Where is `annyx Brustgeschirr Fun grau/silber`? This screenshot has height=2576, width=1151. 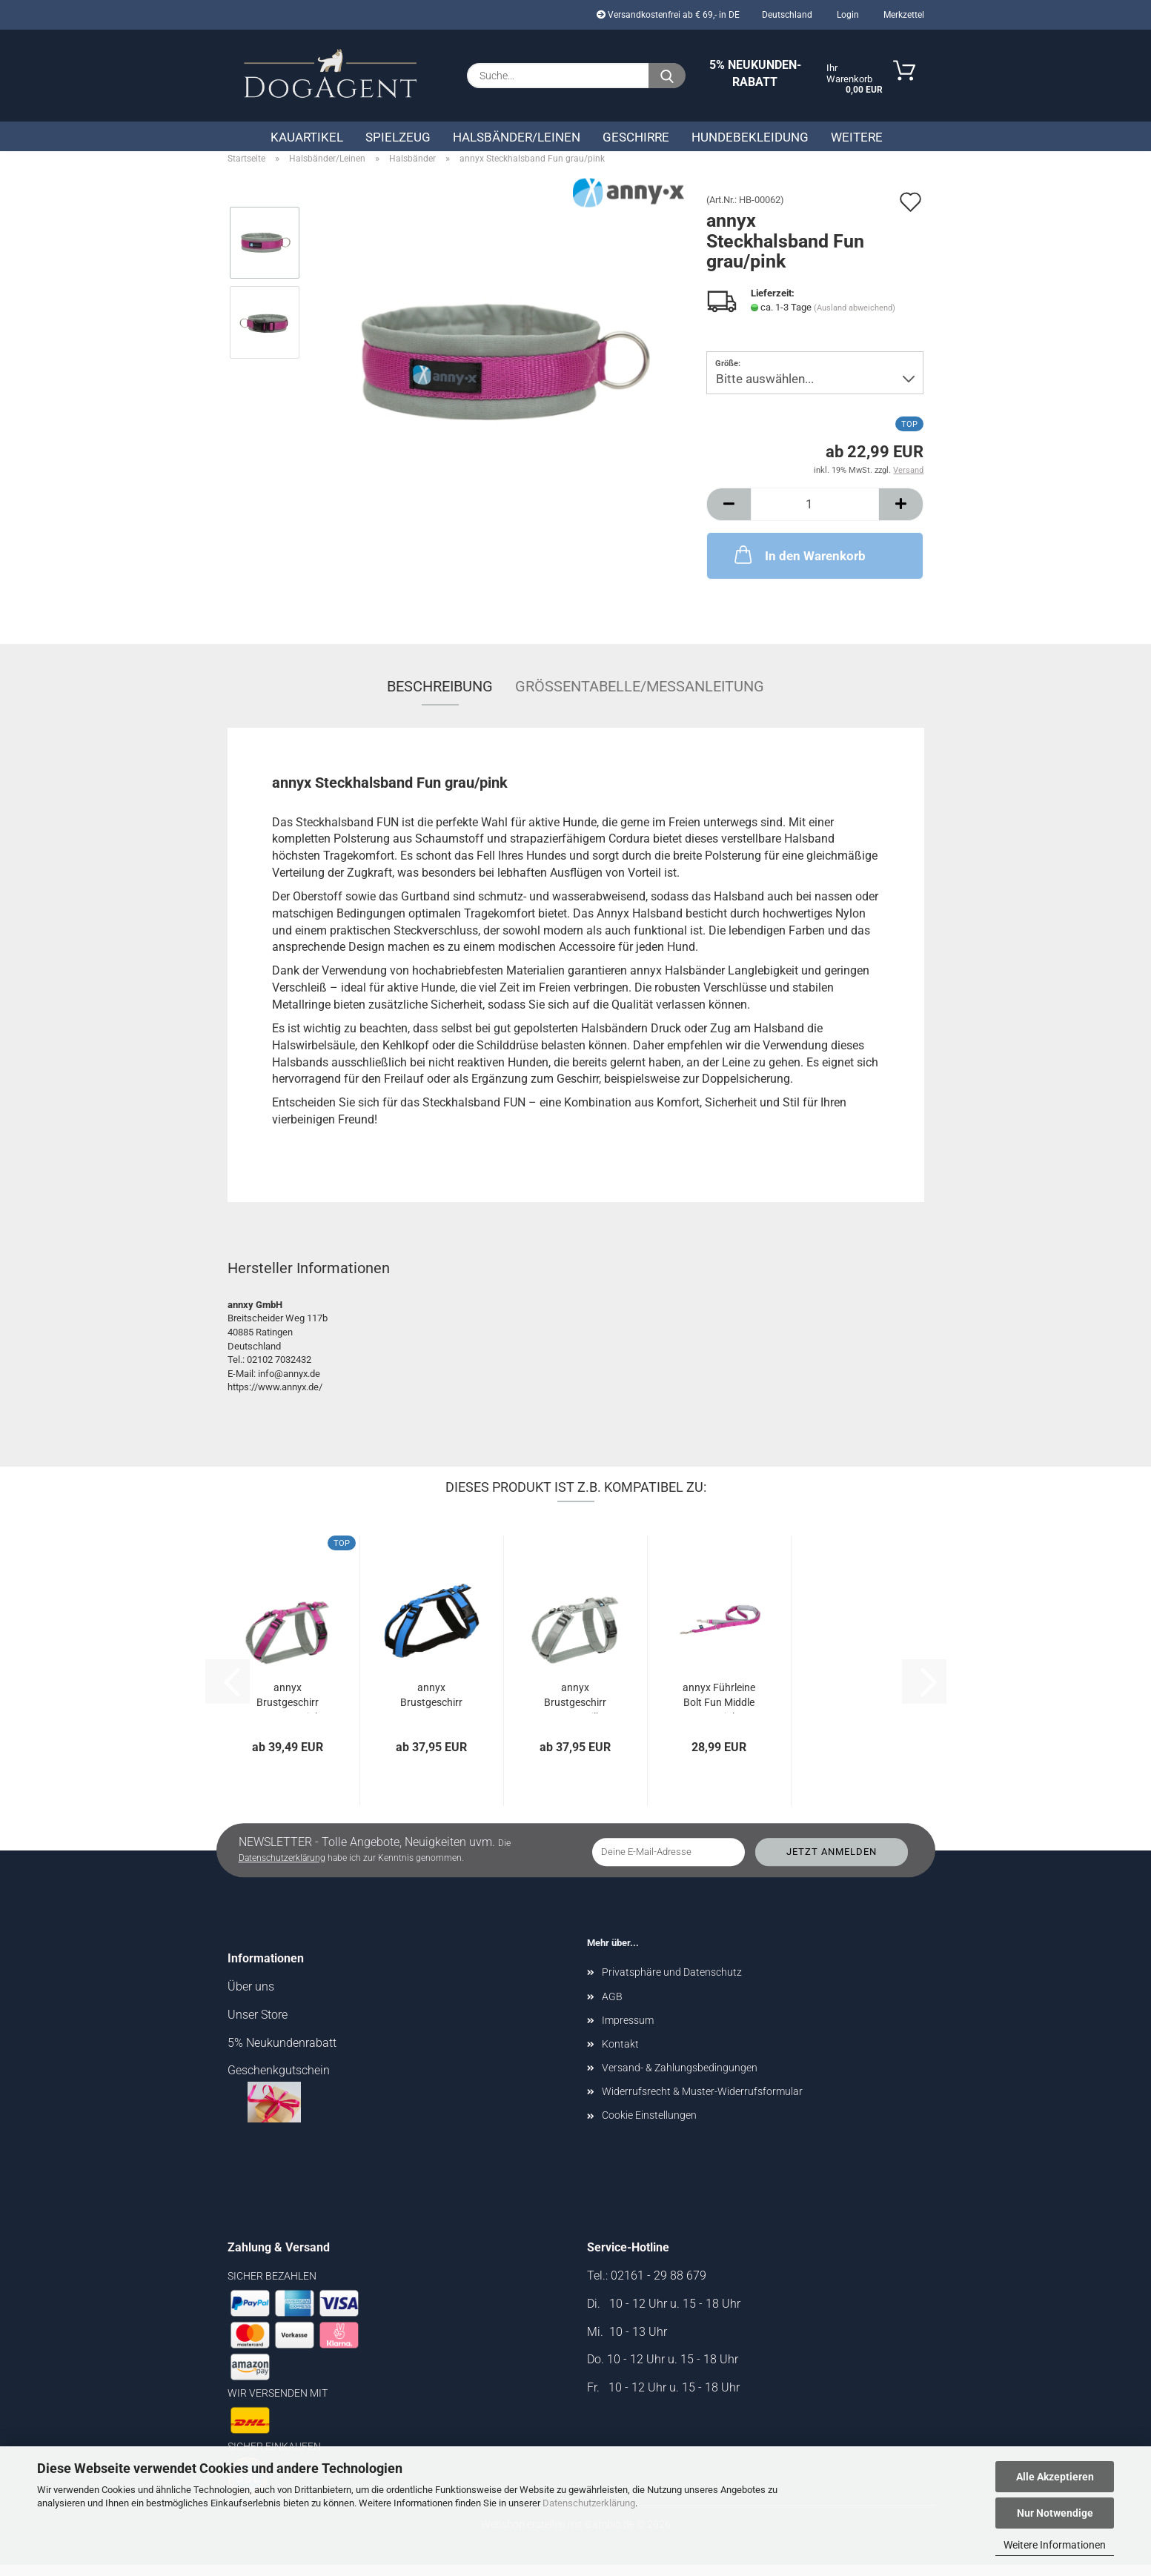 annyx Brustgeschirr Fun grau/silber is located at coordinates (575, 1708).